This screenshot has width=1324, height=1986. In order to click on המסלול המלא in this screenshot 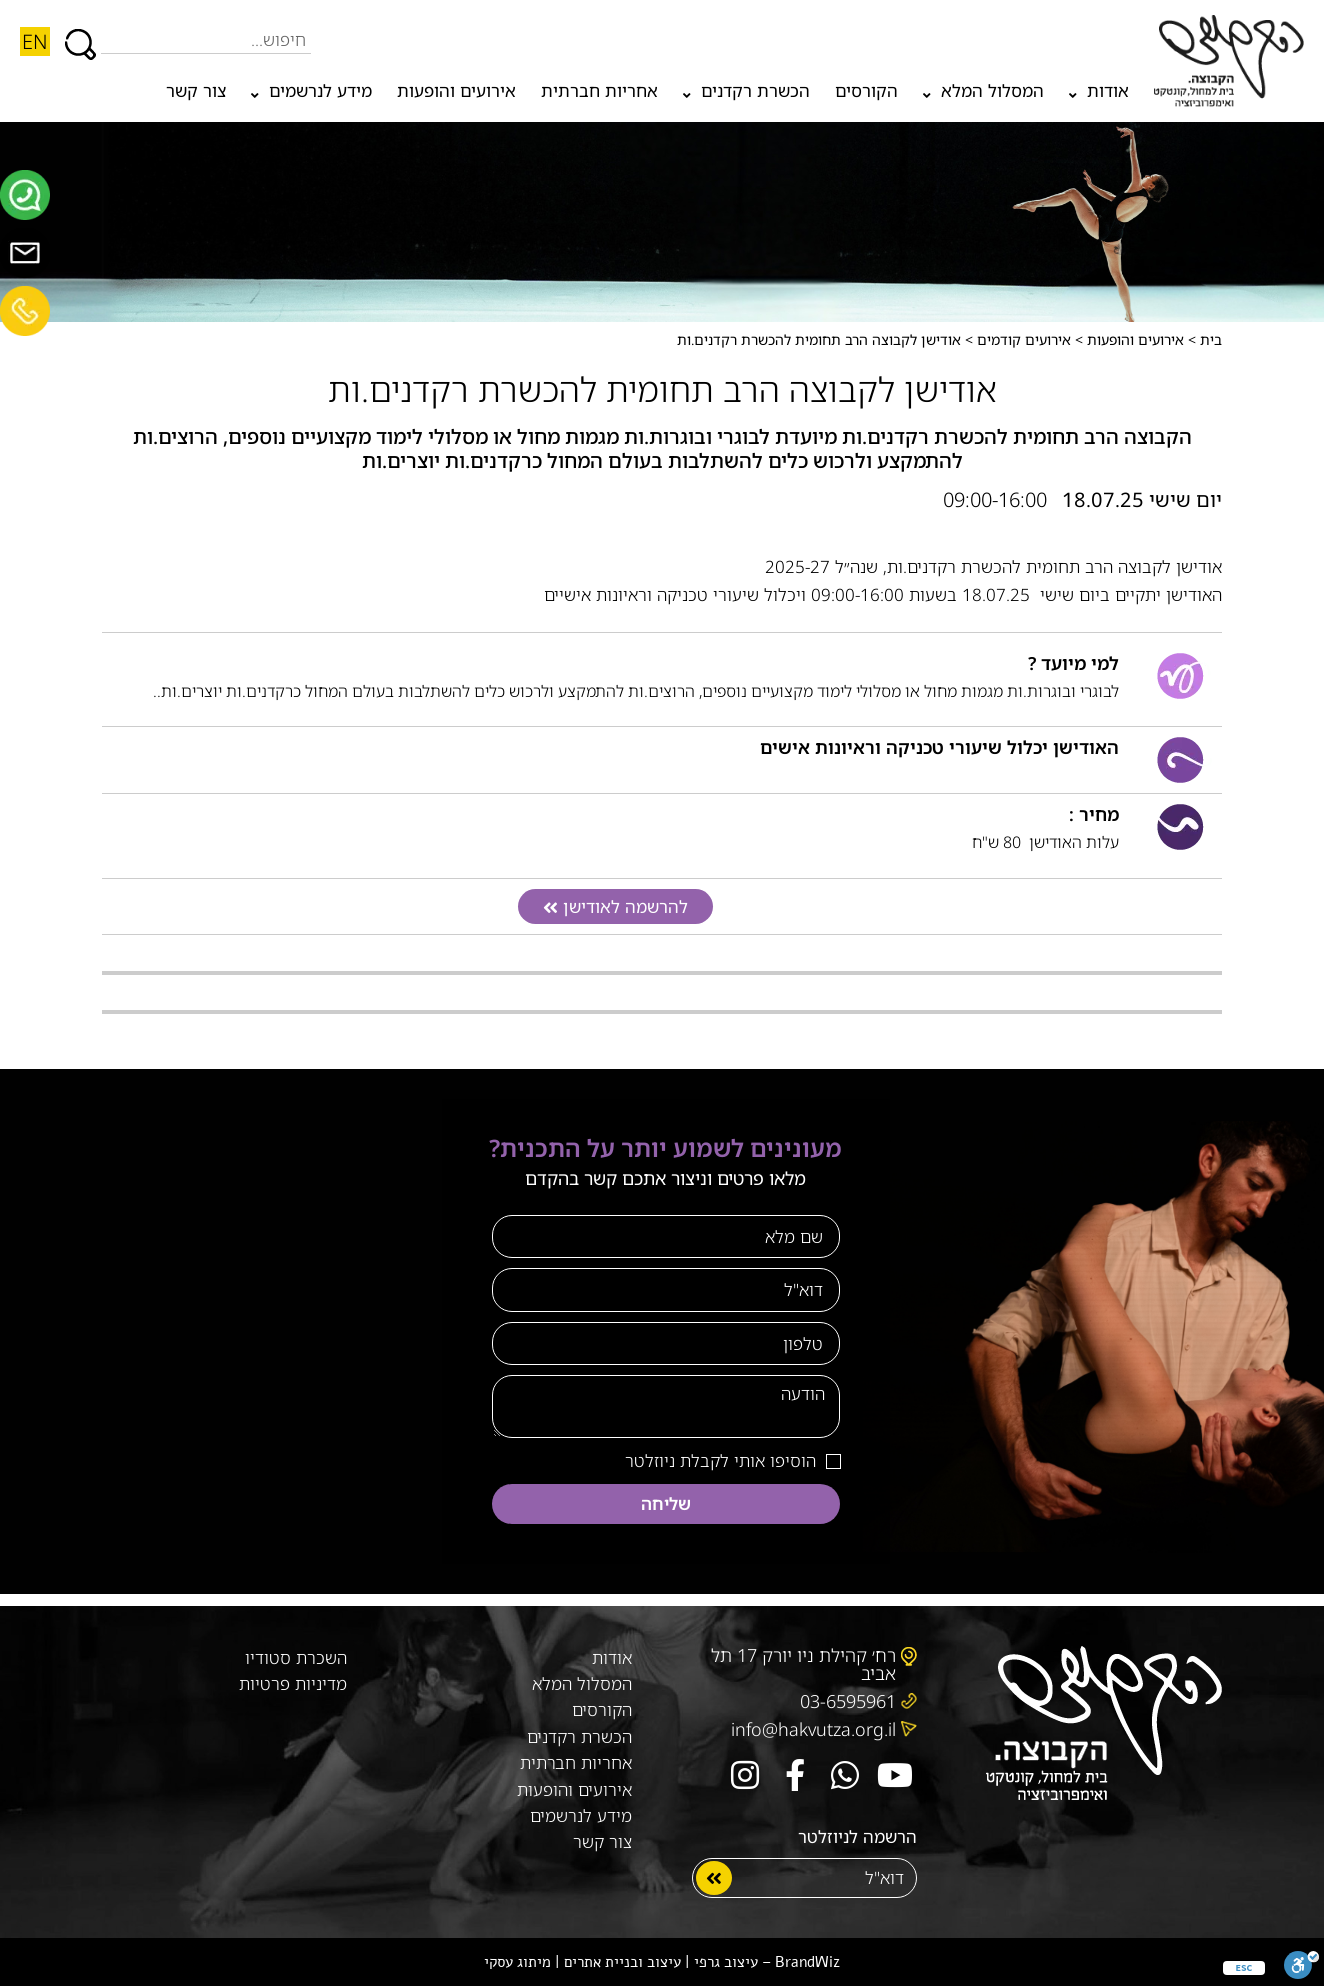, I will do `click(983, 95)`.